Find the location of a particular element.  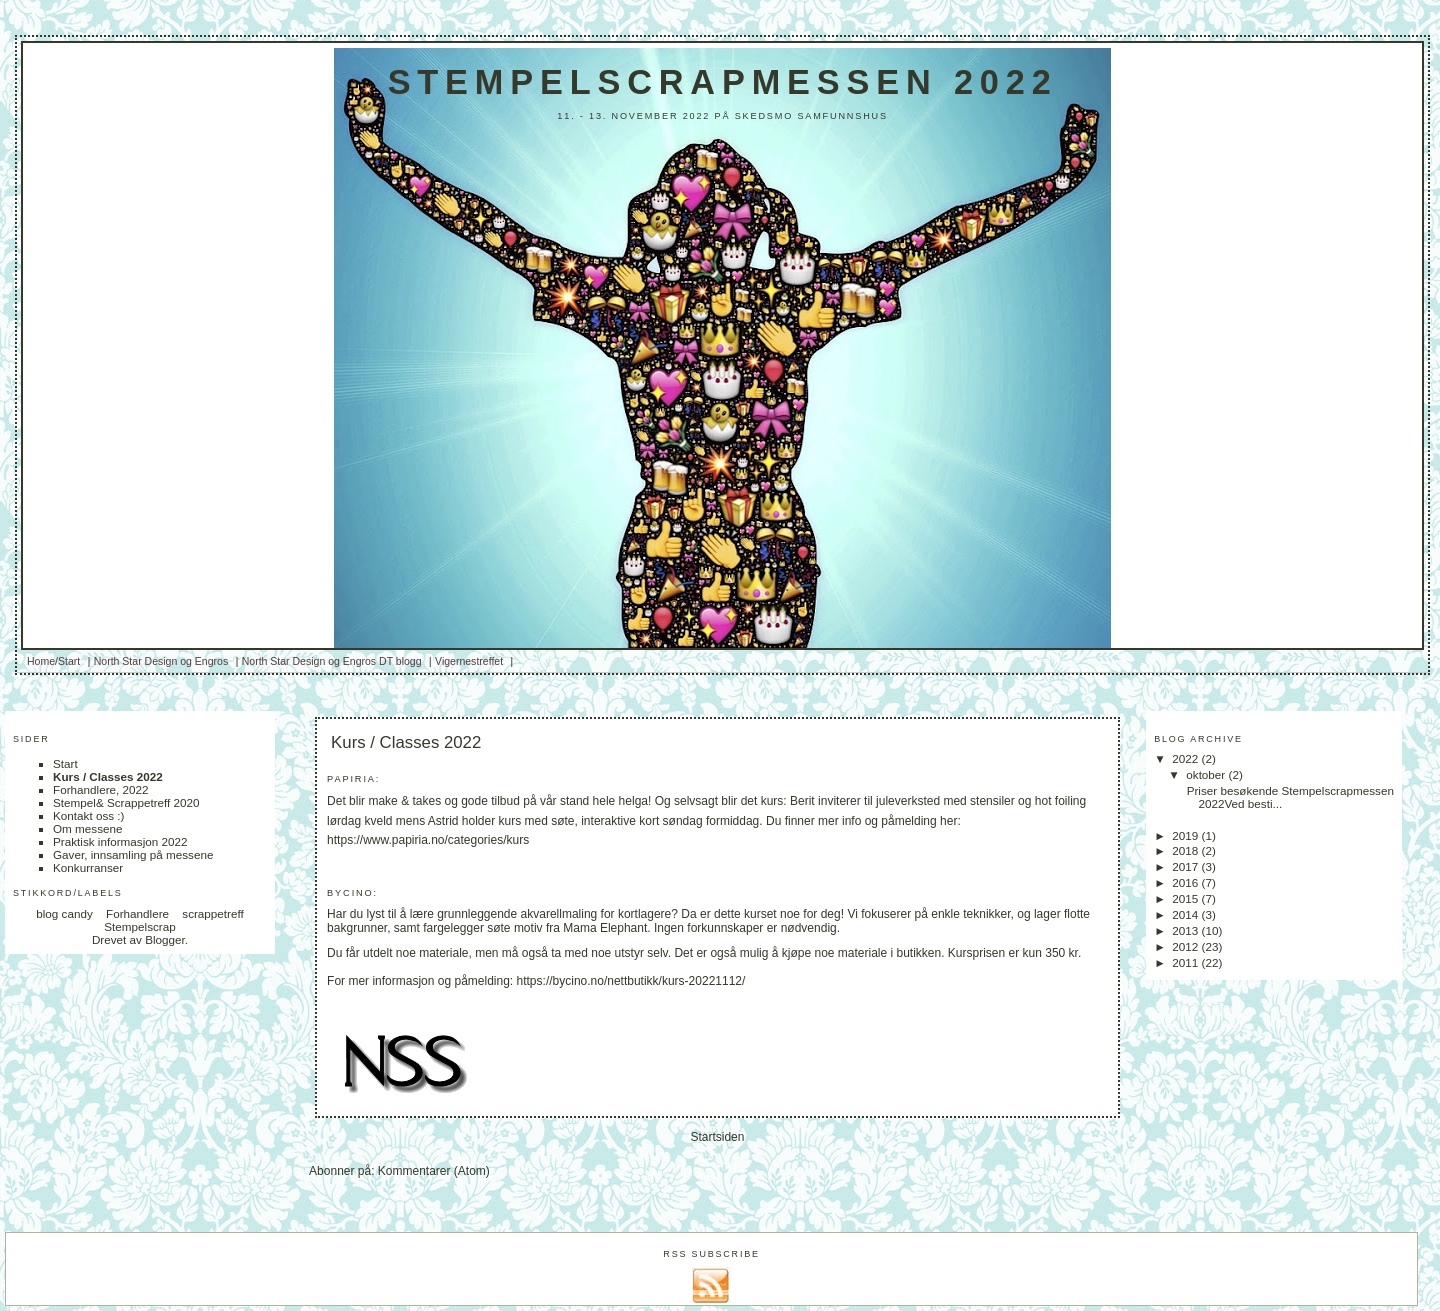

Konkurranser is located at coordinates (88, 867).